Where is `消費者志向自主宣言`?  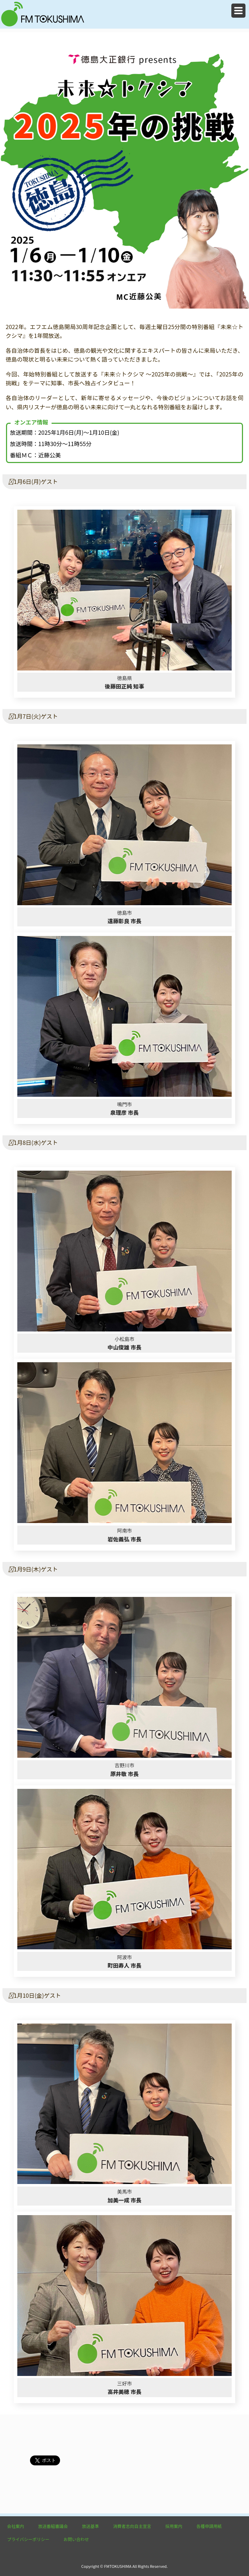
消費者志向自主宣言 is located at coordinates (132, 2526).